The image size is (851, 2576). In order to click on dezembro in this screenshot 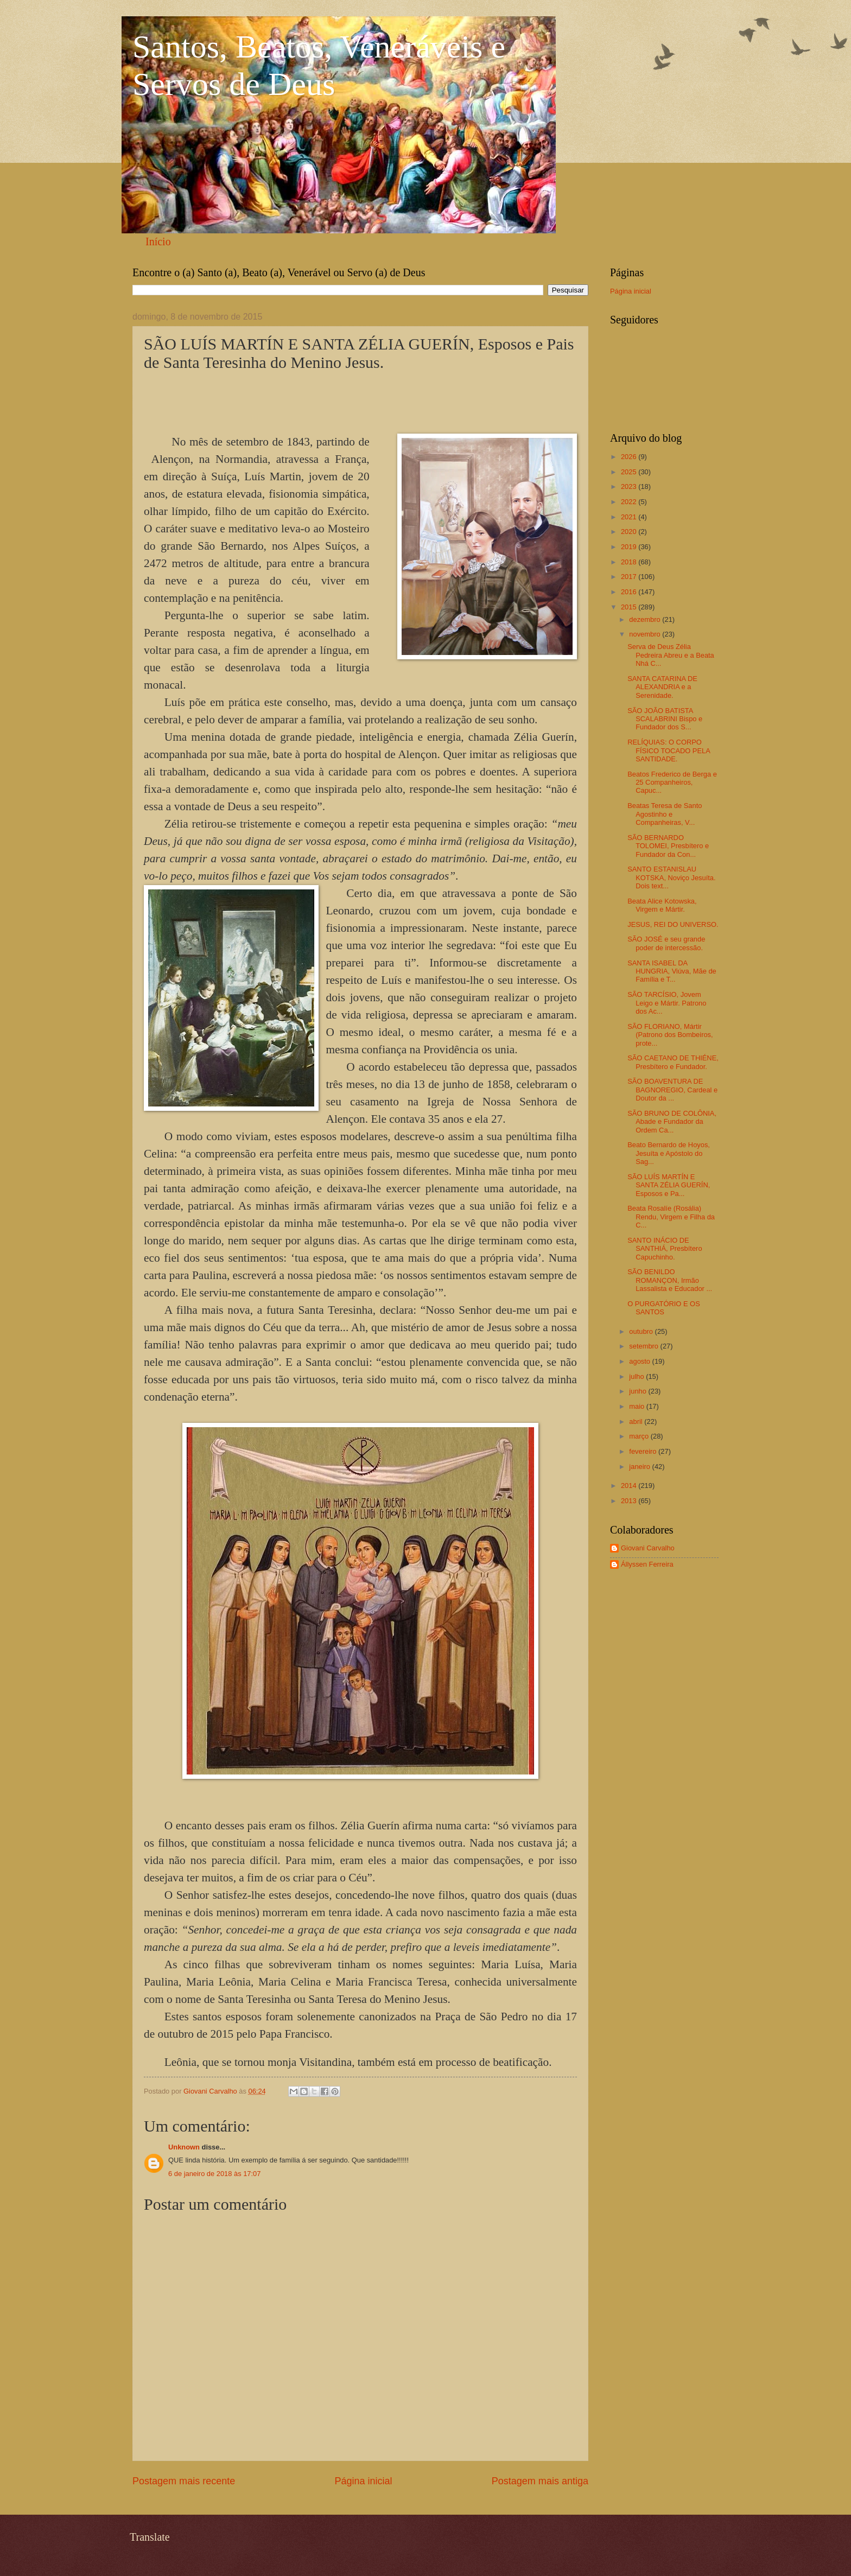, I will do `click(645, 619)`.